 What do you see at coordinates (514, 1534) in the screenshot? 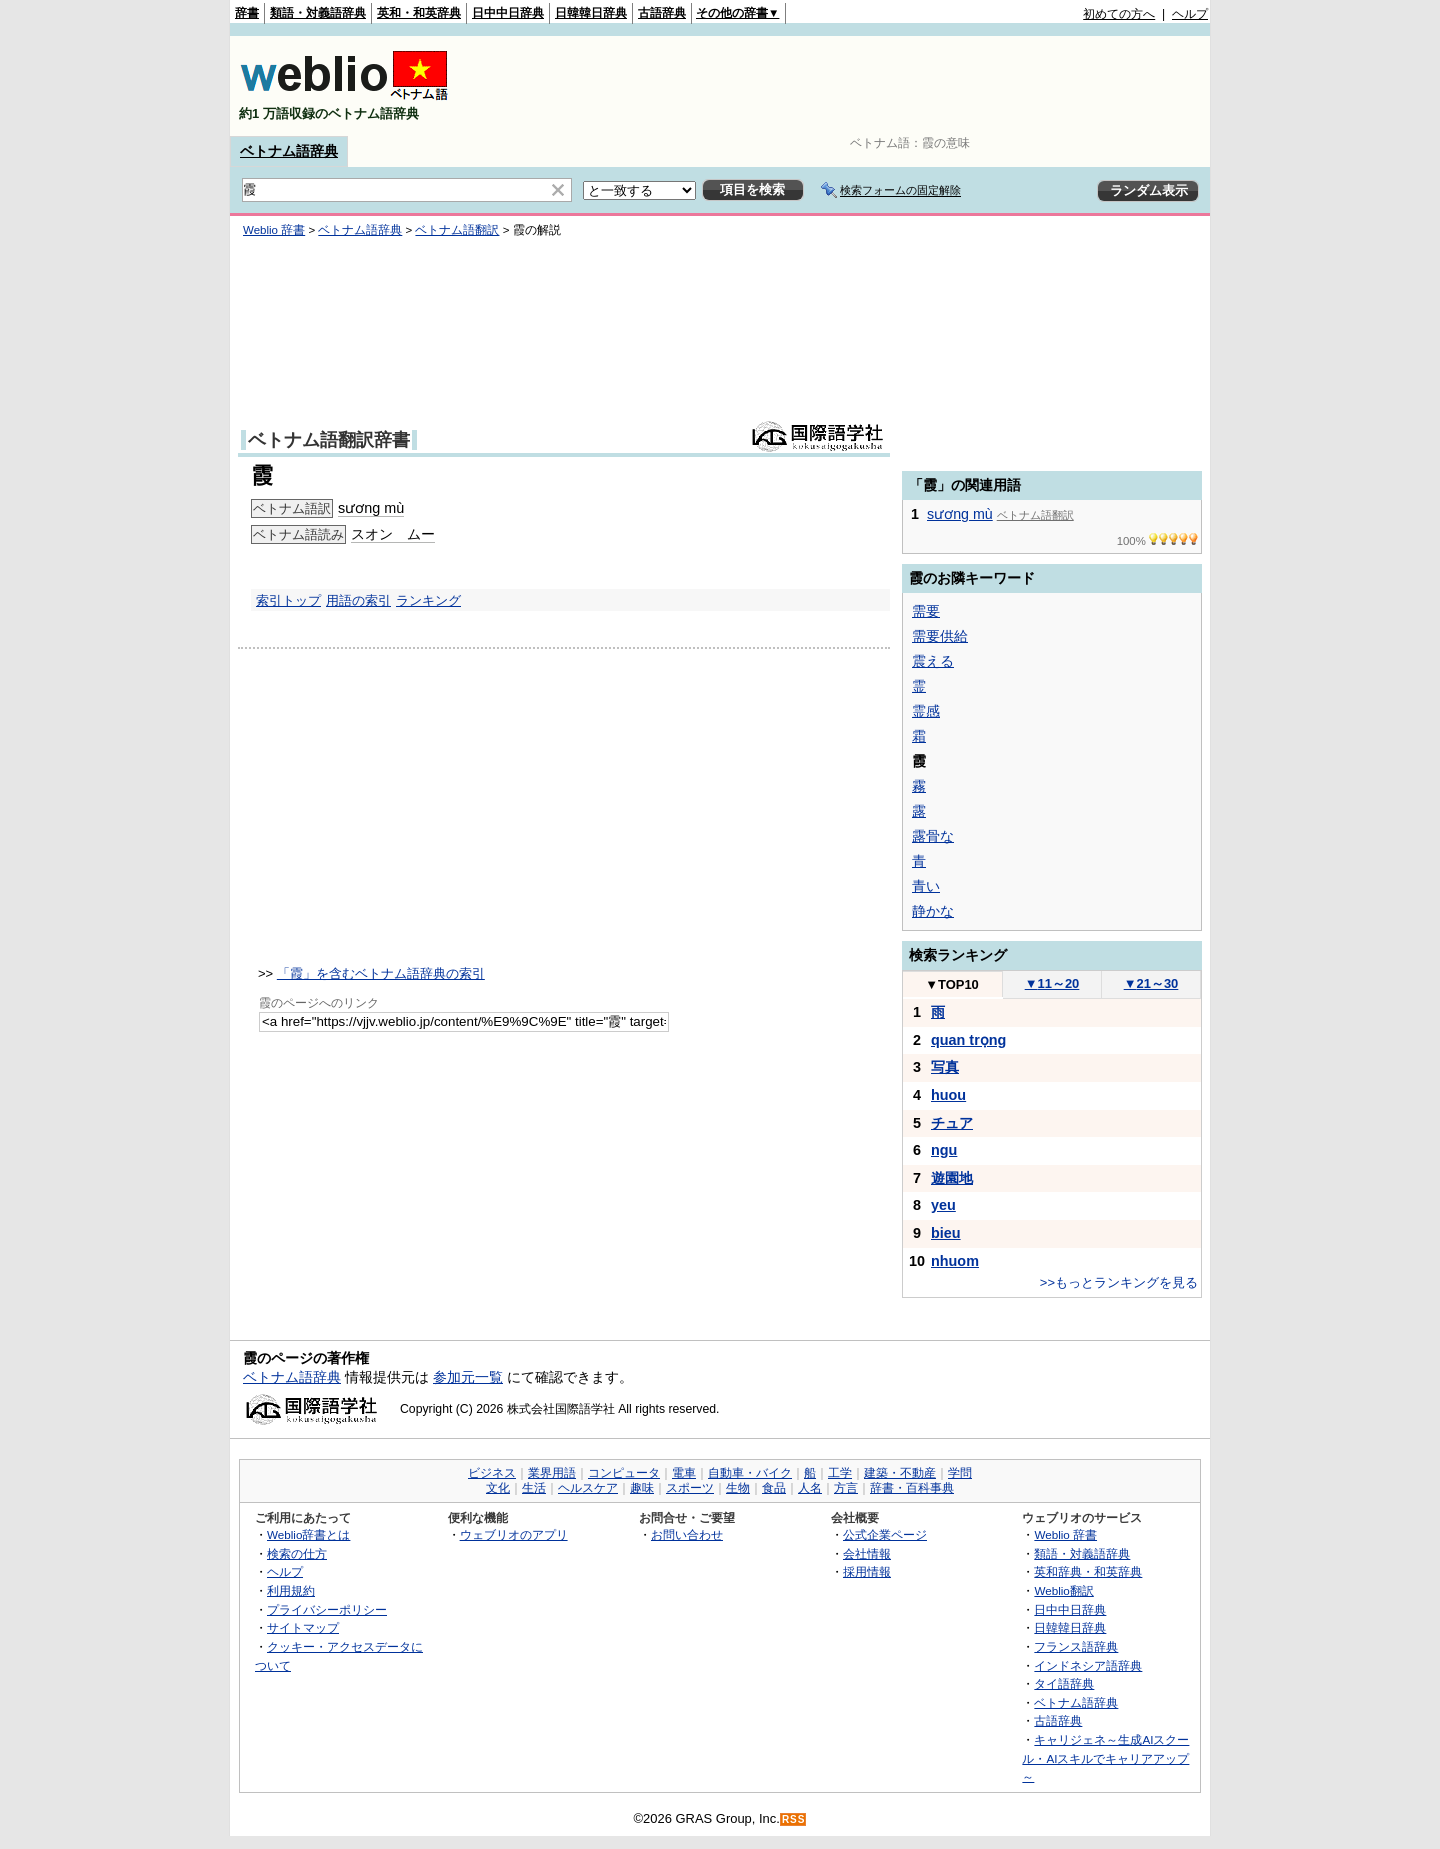
I see `ウェブリオのアプリ` at bounding box center [514, 1534].